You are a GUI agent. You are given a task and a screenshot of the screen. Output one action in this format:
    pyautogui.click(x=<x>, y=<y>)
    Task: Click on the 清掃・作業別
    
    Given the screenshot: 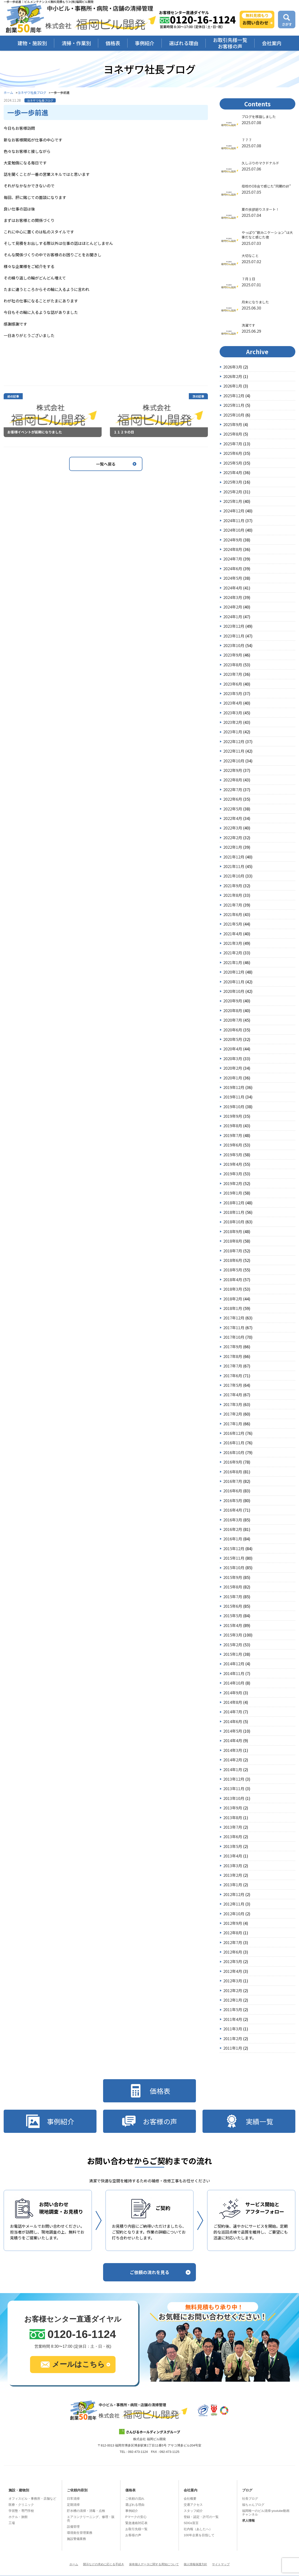 What is the action you would take?
    pyautogui.click(x=76, y=31)
    